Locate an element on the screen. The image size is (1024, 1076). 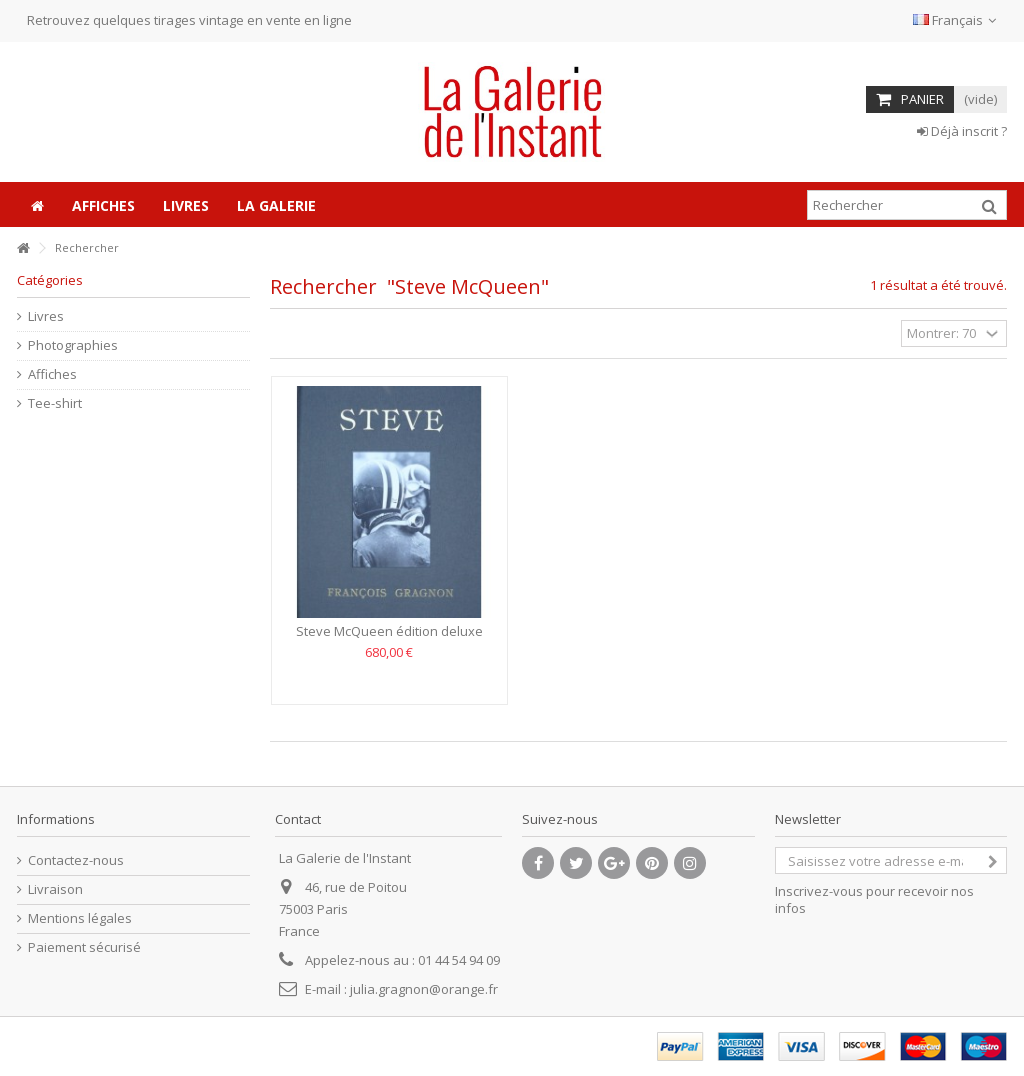
Livraison is located at coordinates (55, 889).